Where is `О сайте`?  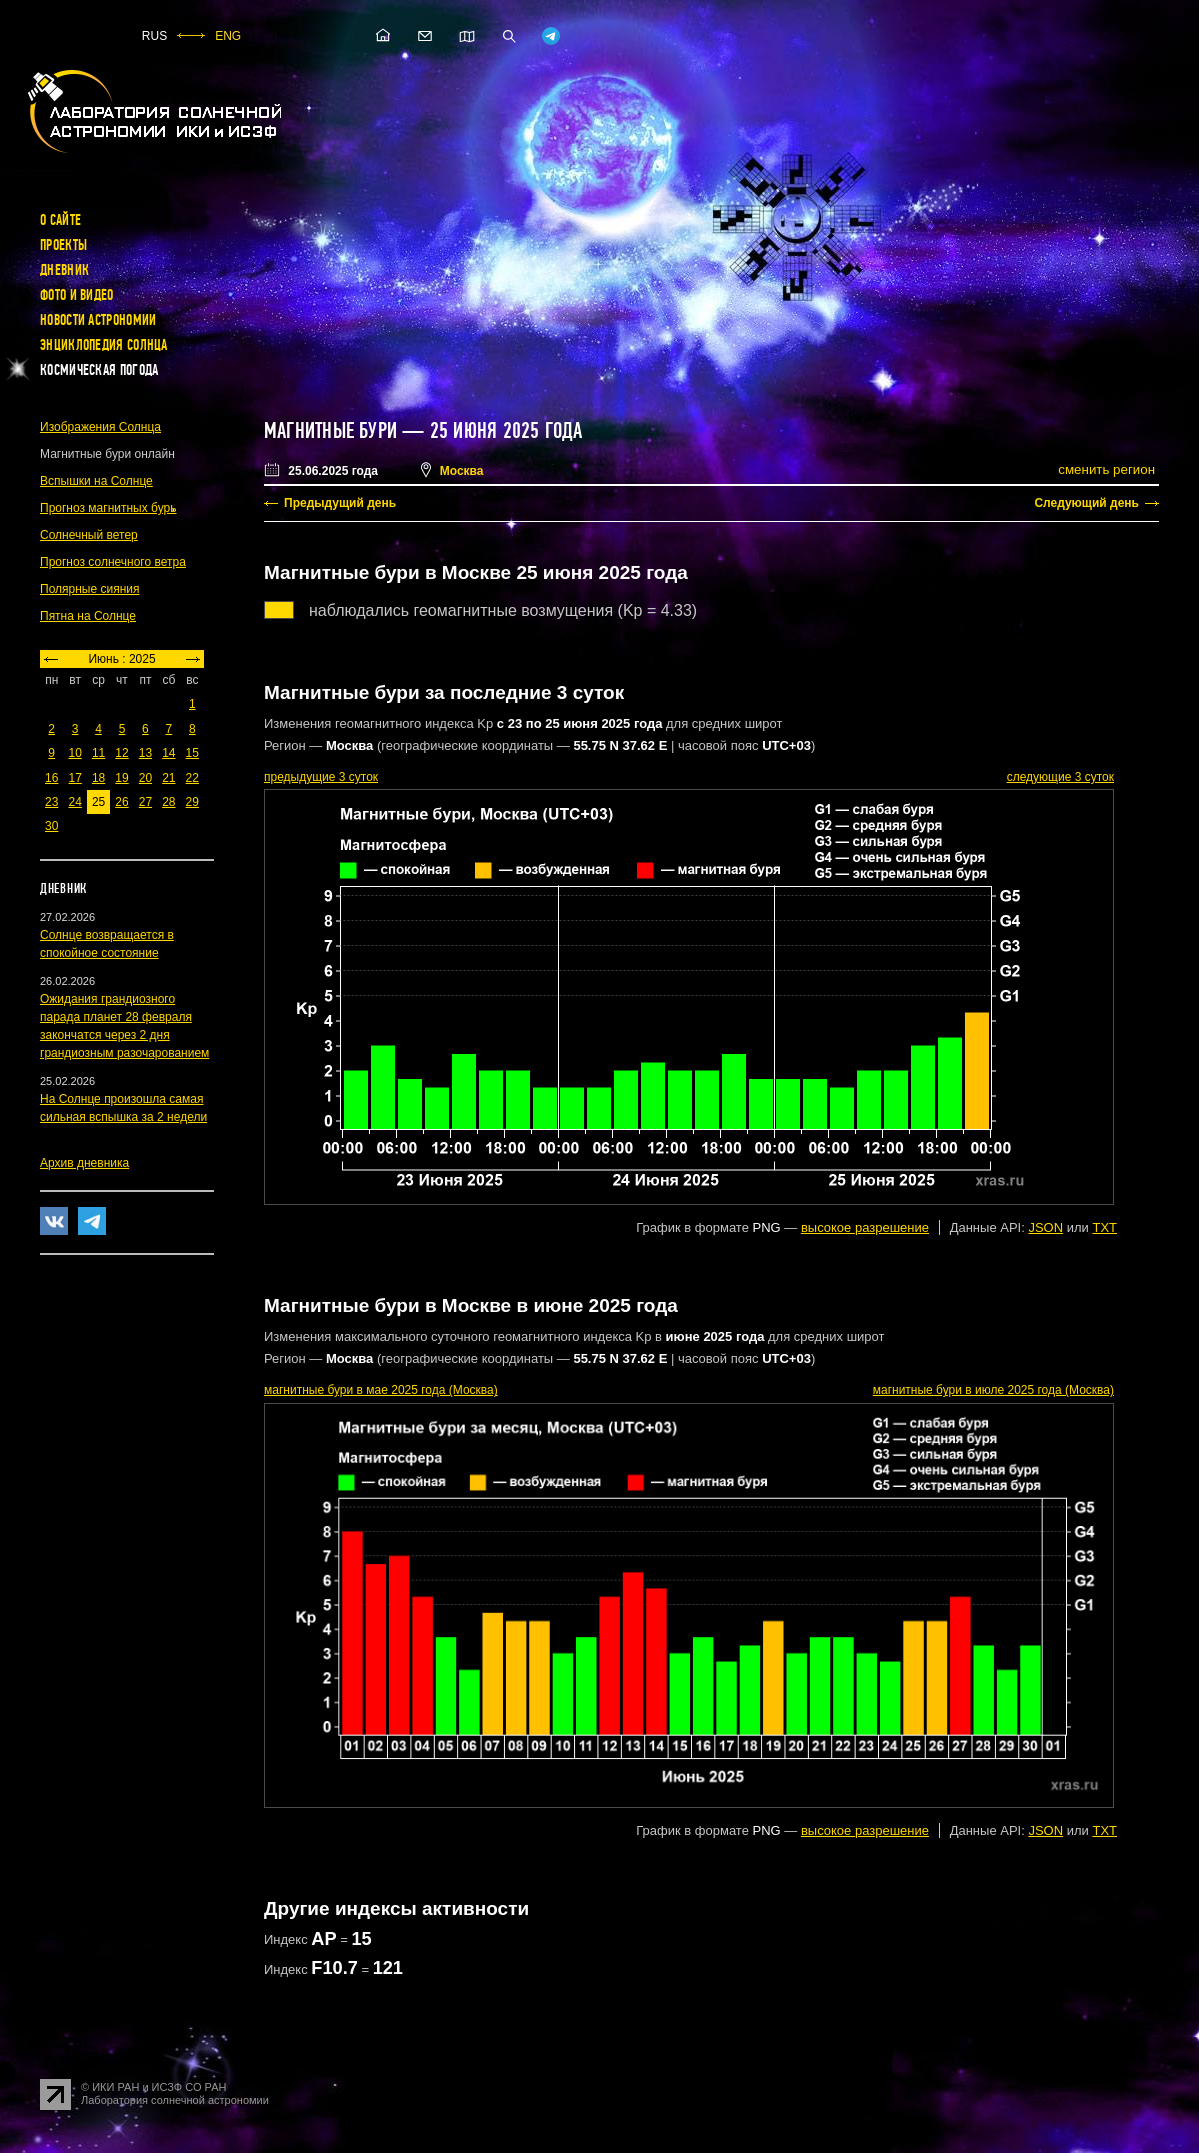
О сайте is located at coordinates (60, 220).